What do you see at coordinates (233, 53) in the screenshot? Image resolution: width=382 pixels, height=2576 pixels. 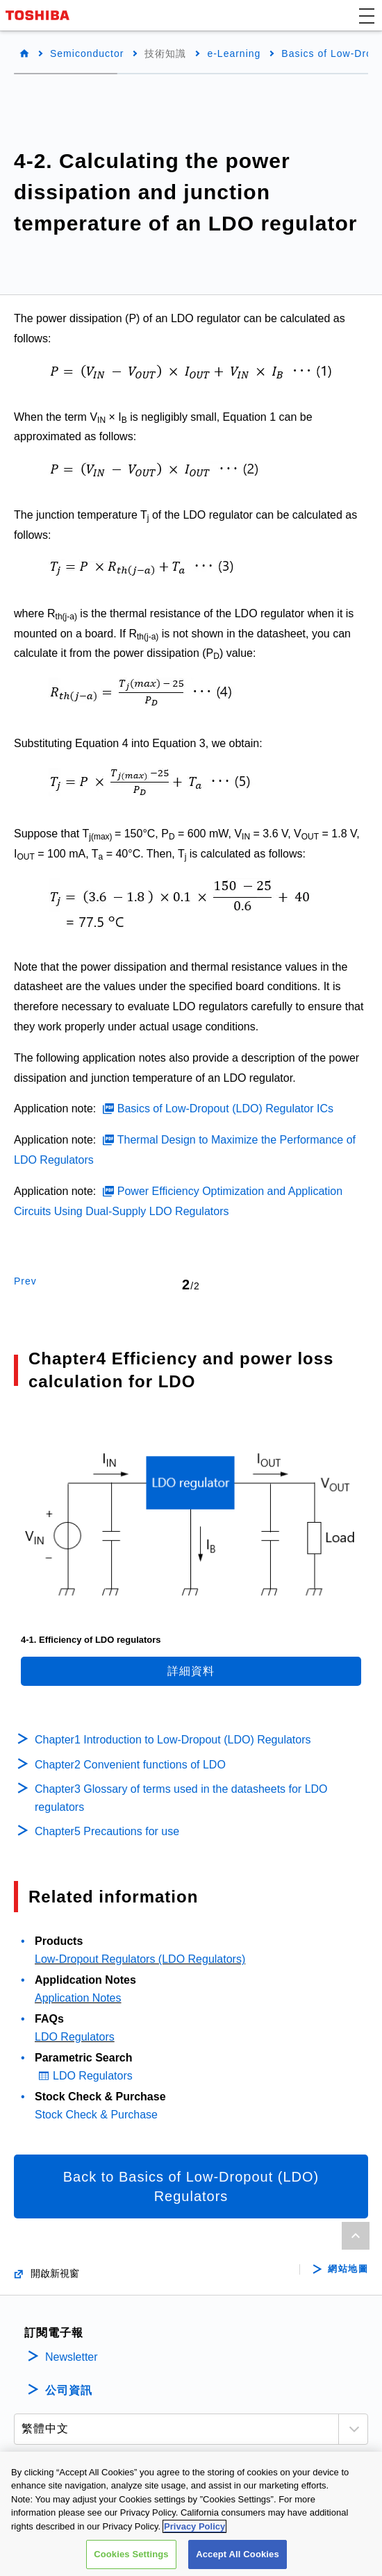 I see `e-Learning` at bounding box center [233, 53].